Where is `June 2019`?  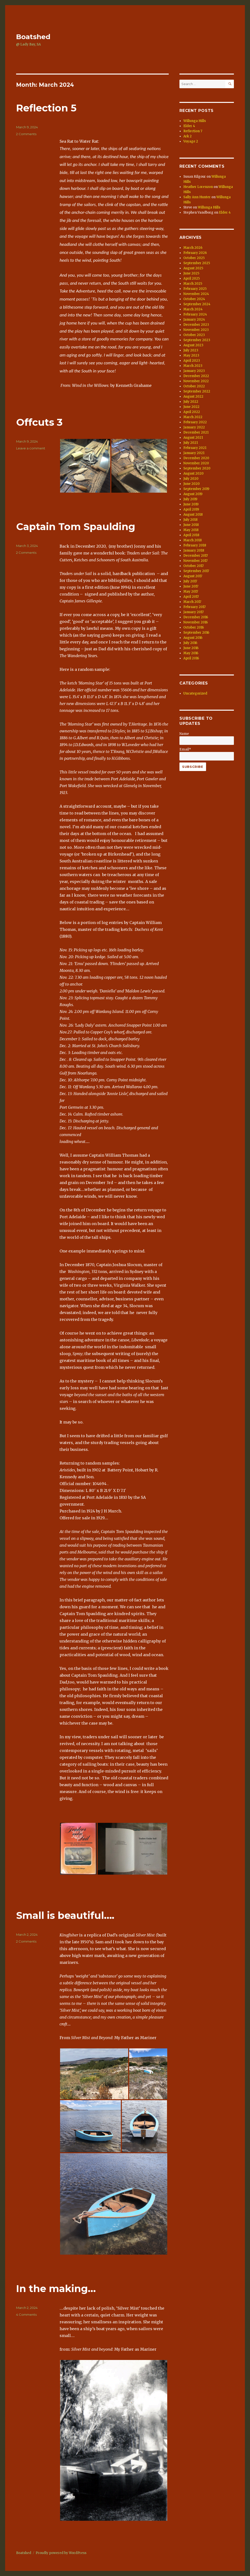
June 2019 is located at coordinates (190, 504).